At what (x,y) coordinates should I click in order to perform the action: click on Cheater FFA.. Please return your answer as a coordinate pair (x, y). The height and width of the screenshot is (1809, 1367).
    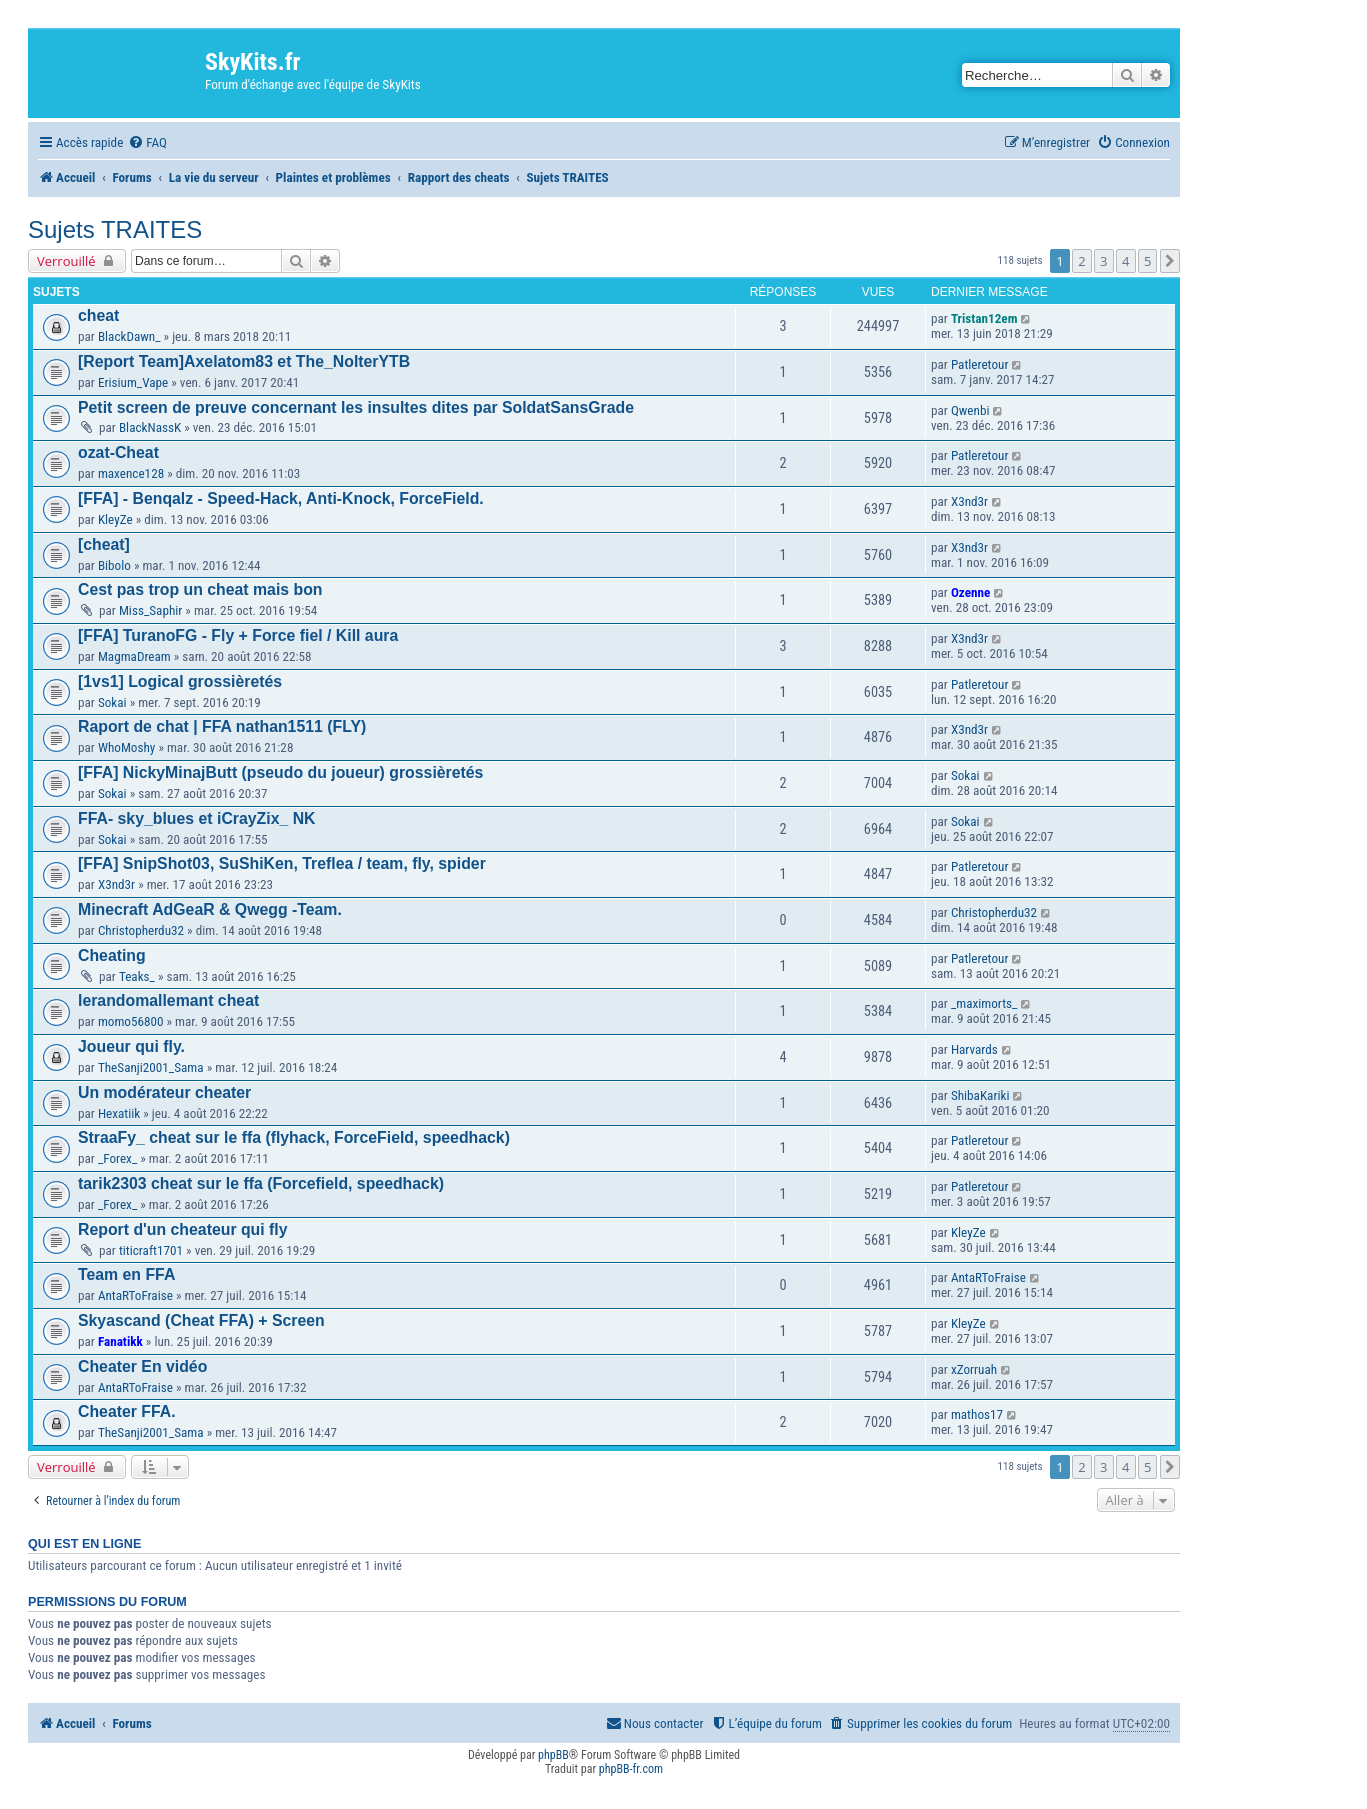
    Looking at the image, I should click on (127, 1411).